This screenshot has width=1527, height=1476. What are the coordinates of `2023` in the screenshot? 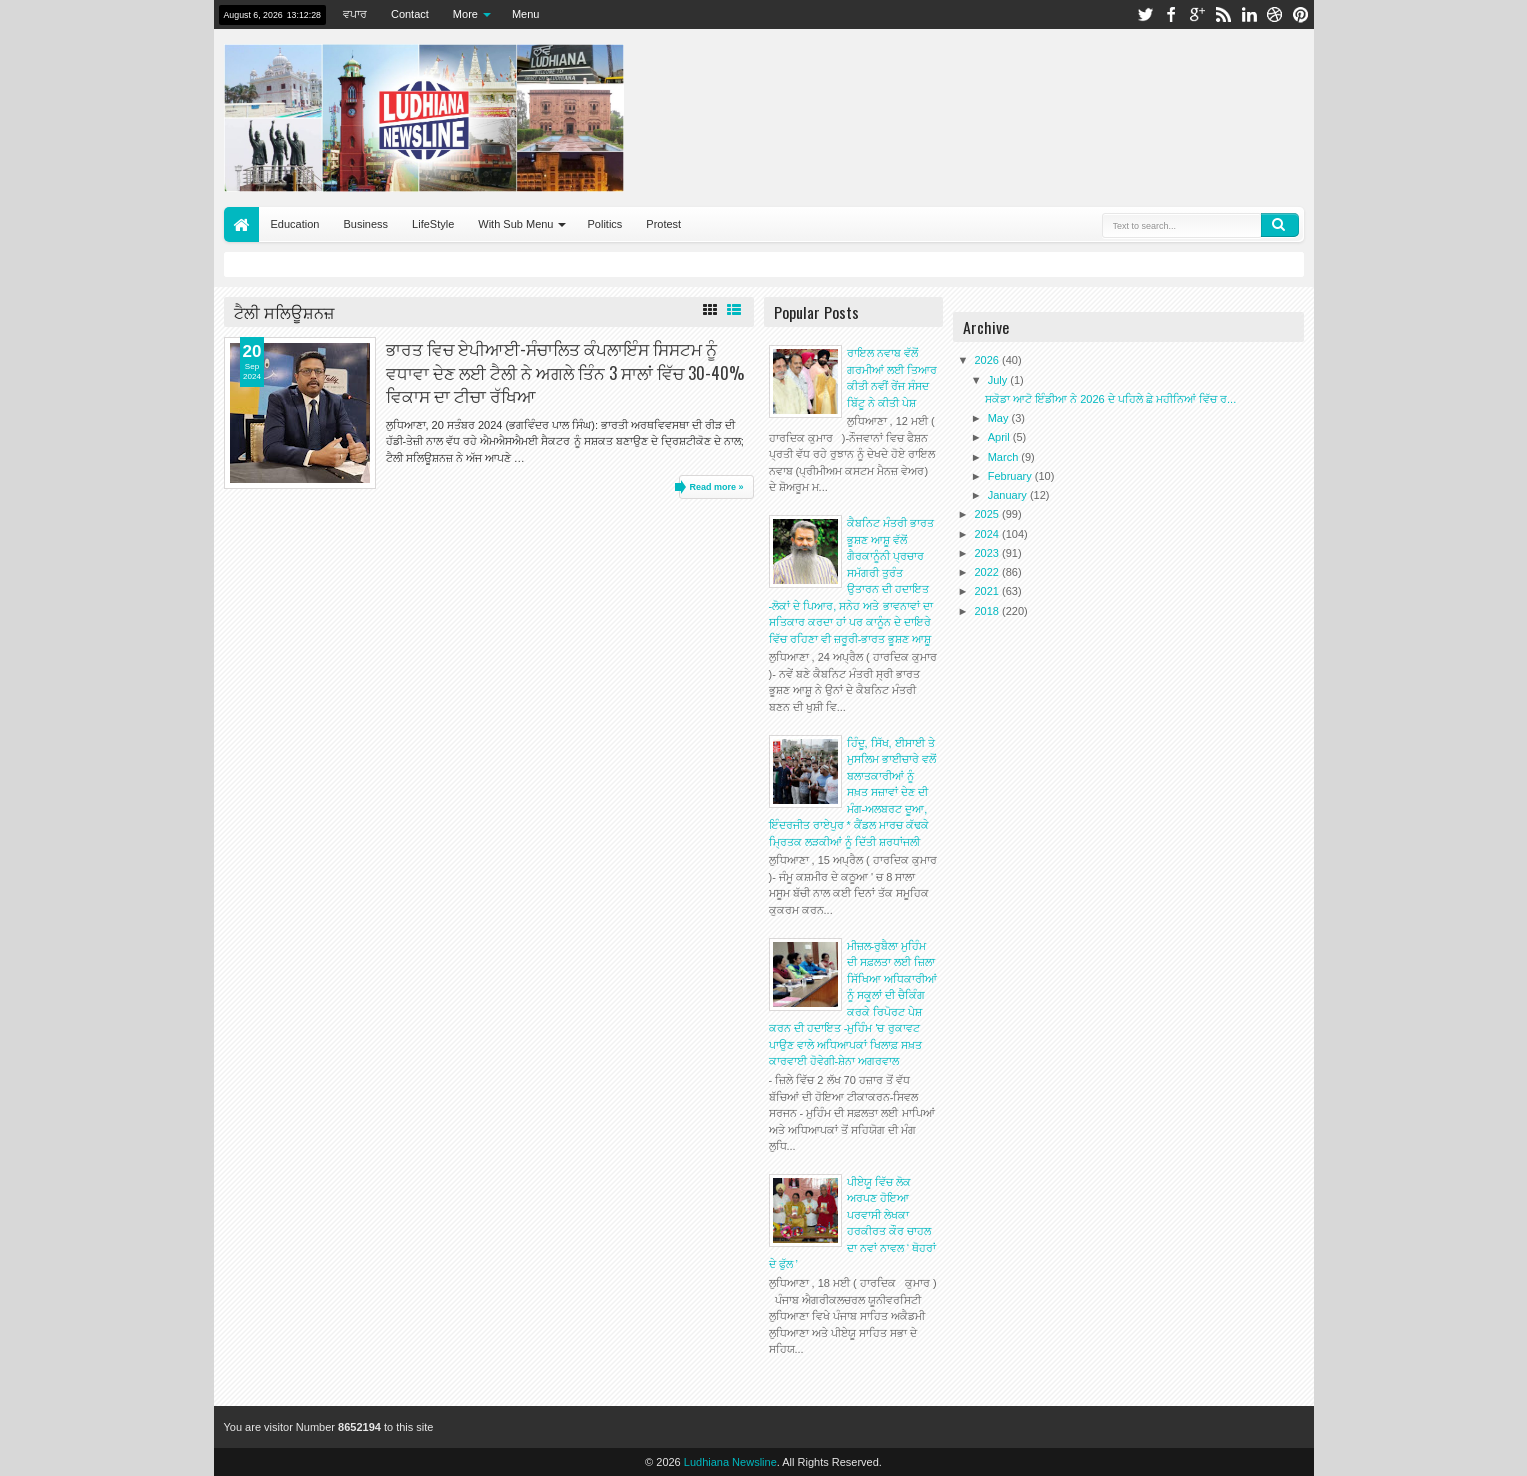 It's located at (989, 553).